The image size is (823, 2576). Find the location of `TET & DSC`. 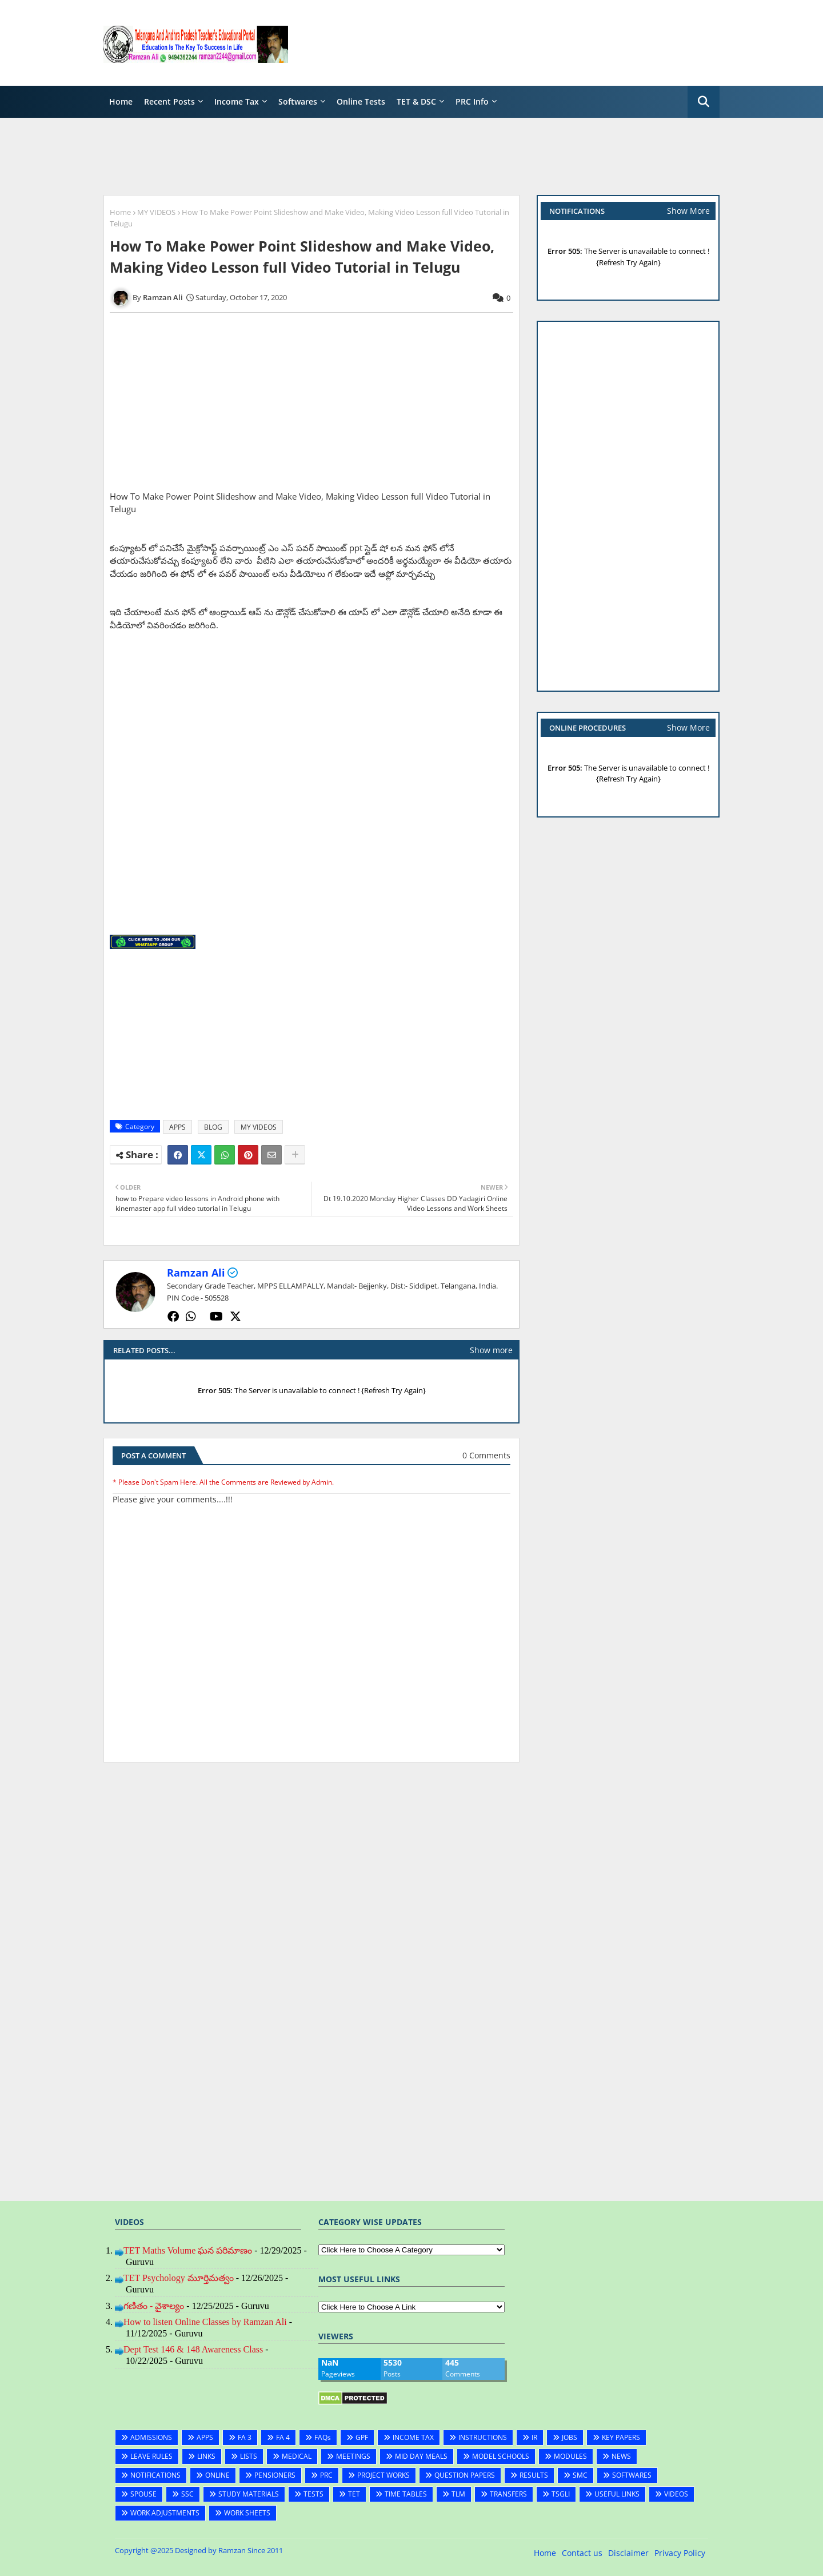

TET & DSC is located at coordinates (416, 101).